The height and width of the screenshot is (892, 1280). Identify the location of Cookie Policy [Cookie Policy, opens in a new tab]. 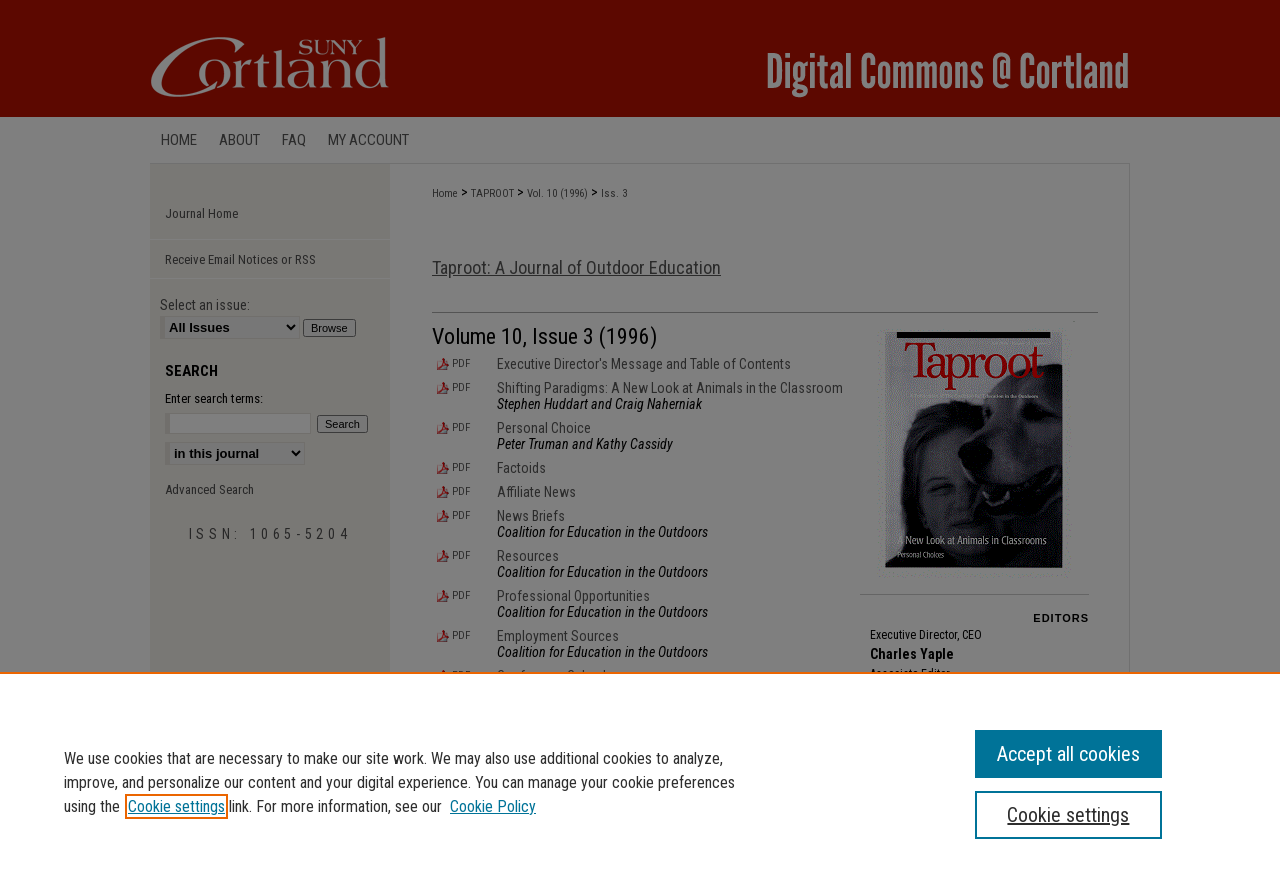
(493, 806).